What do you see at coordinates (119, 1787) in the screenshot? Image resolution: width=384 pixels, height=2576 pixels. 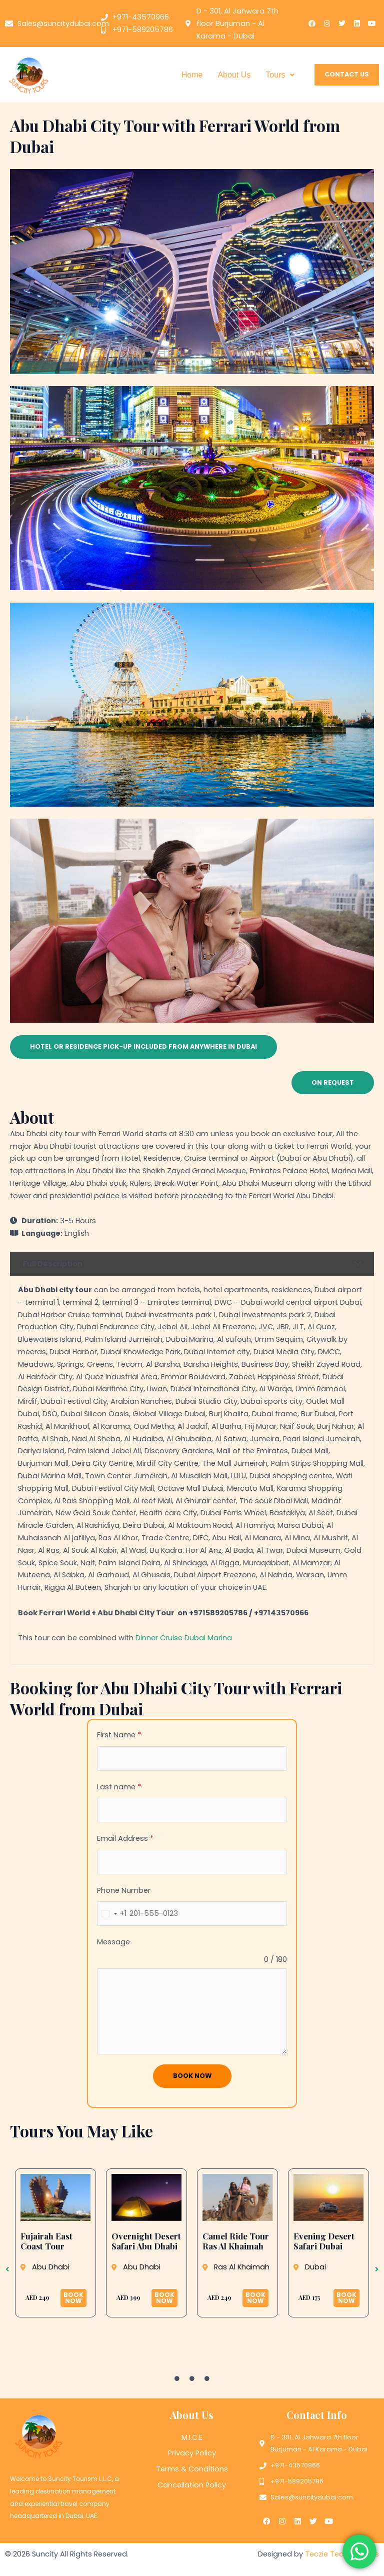 I see `Last name` at bounding box center [119, 1787].